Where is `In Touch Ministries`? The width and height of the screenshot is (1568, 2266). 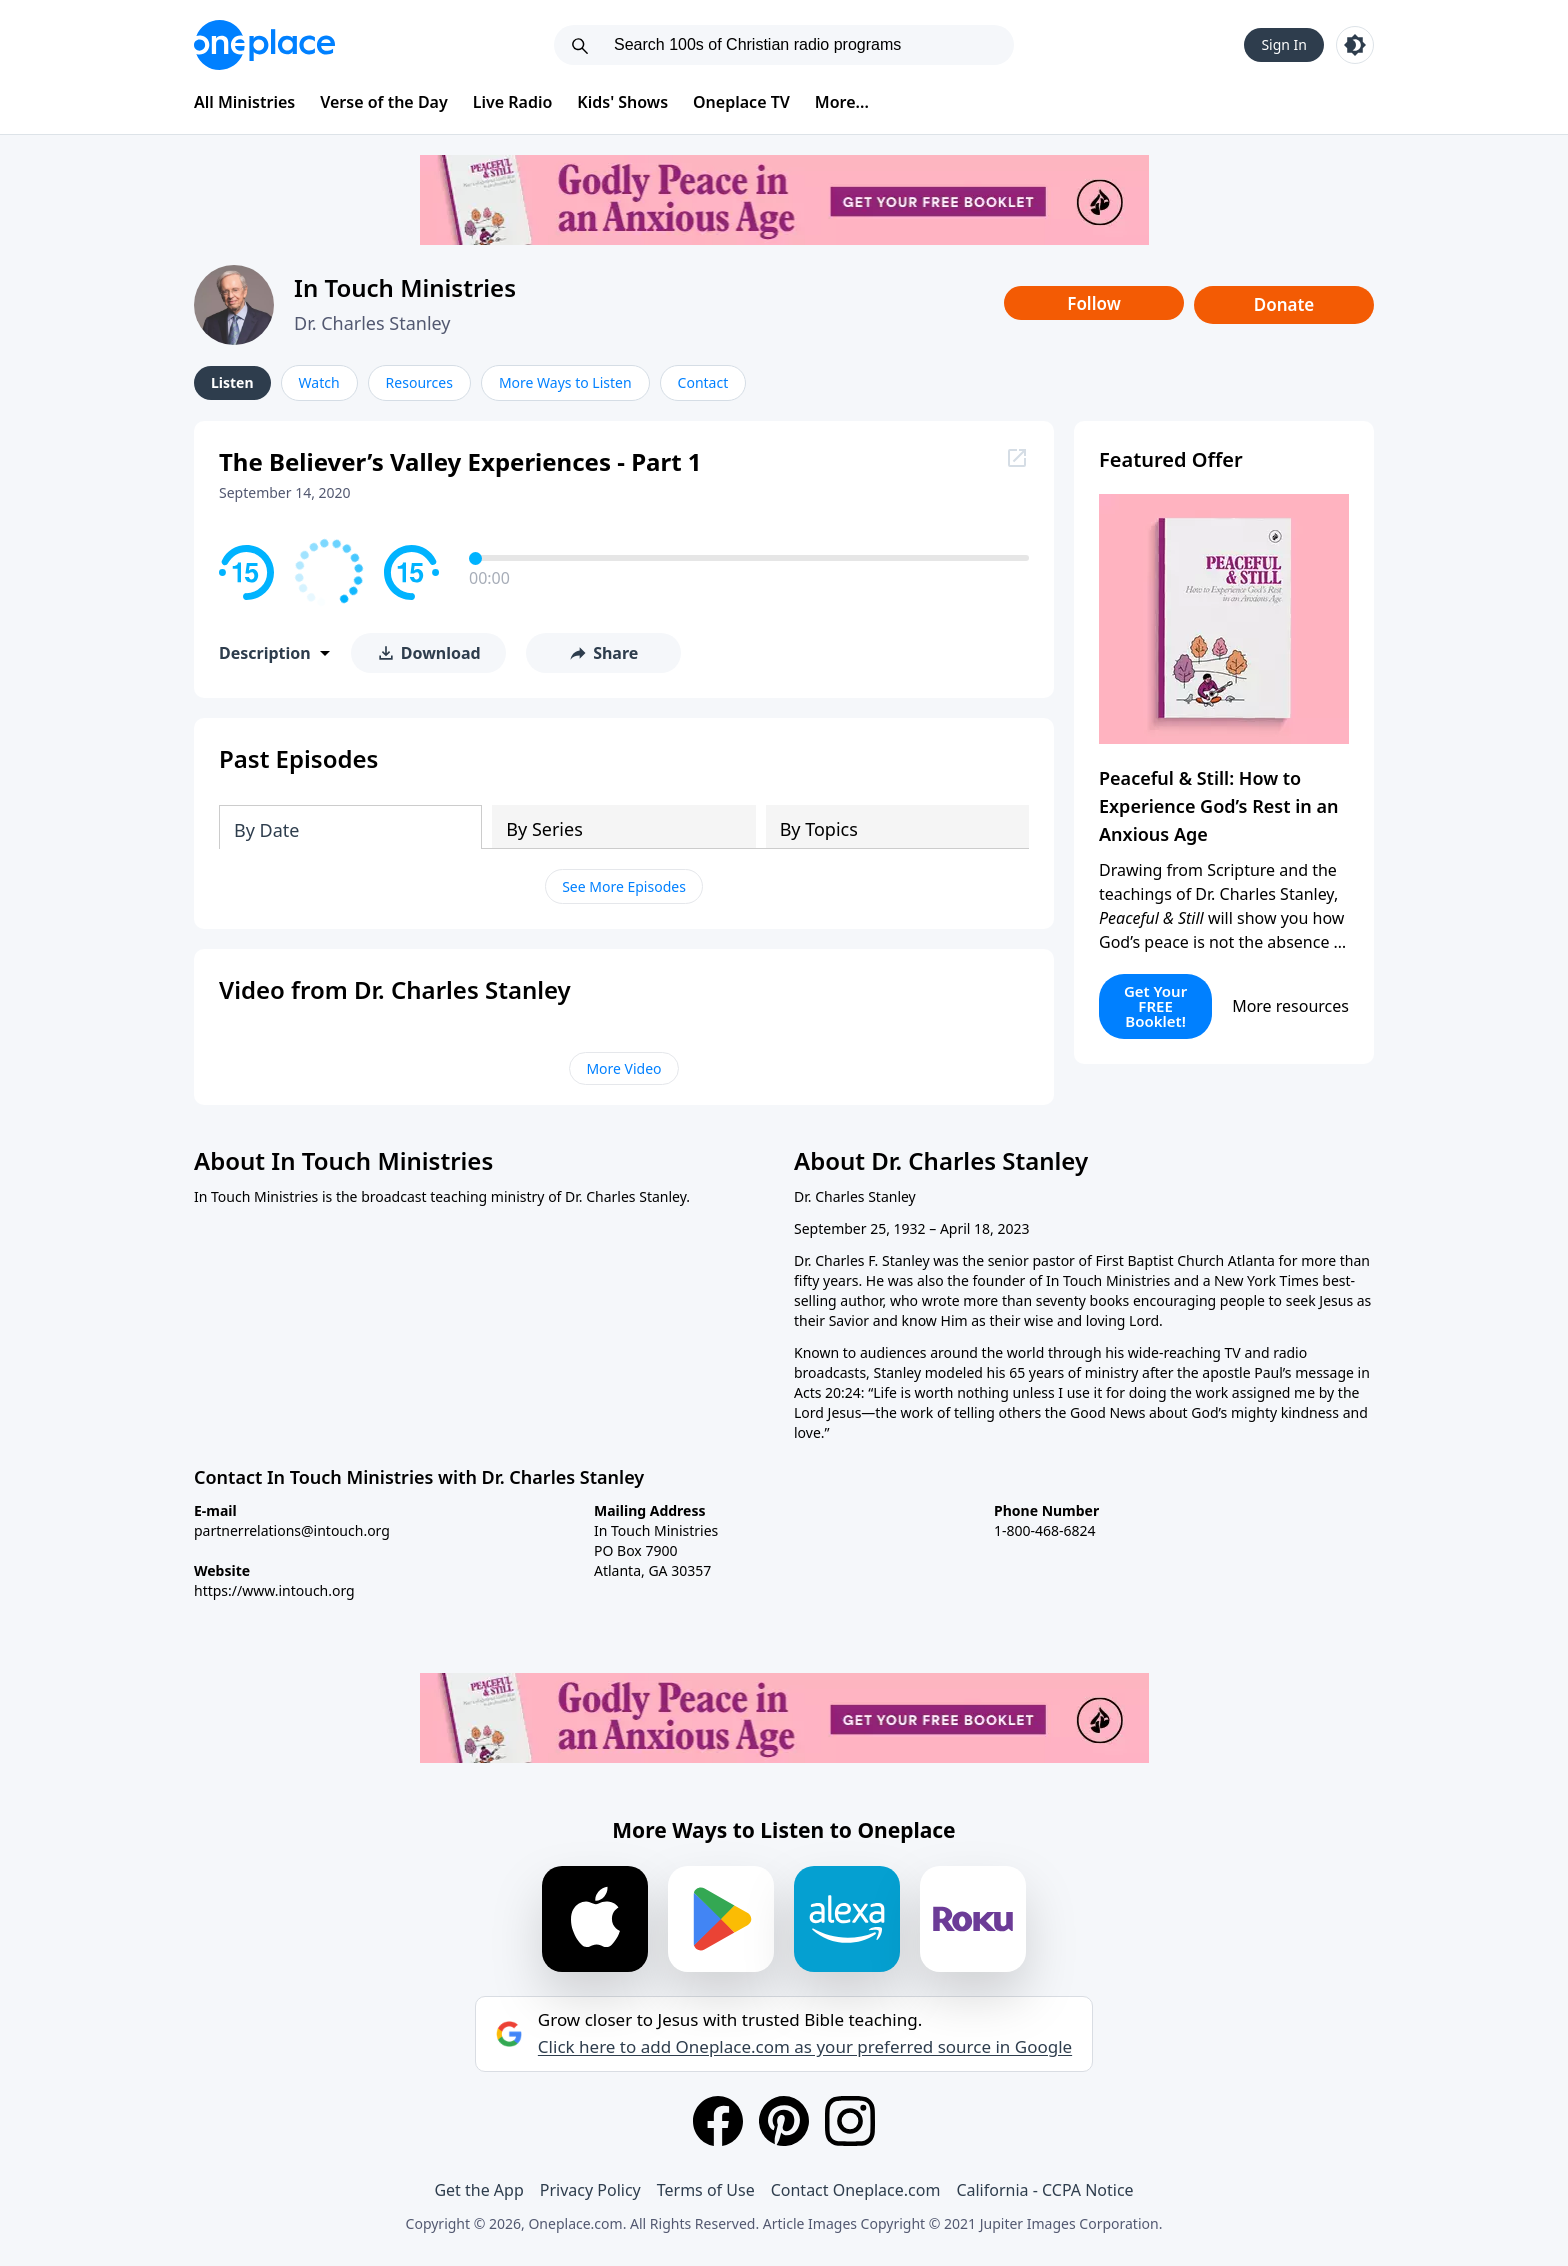
In Touch Ministries is located at coordinates (405, 287).